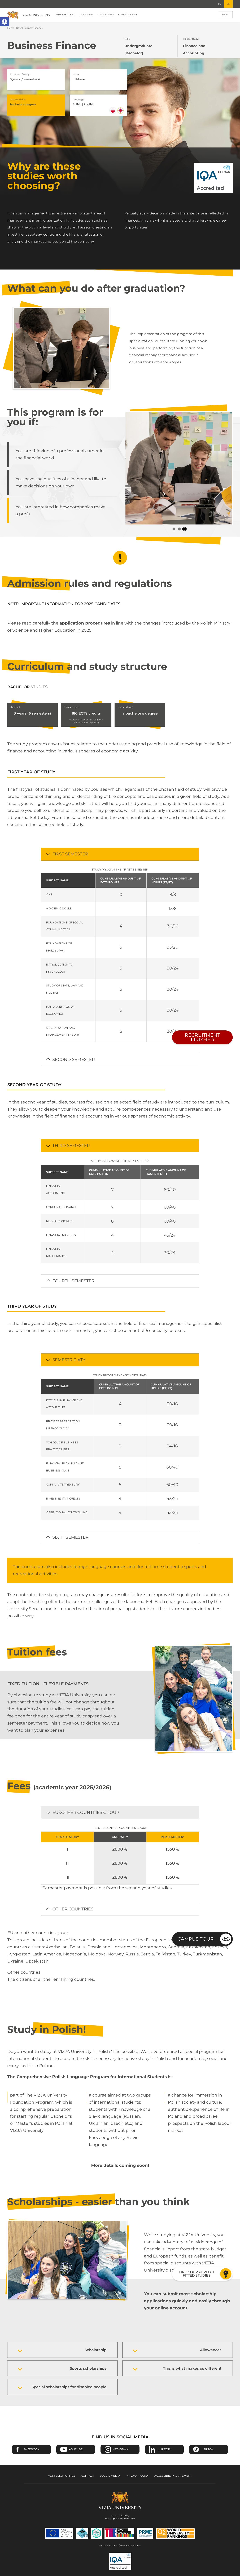 The height and width of the screenshot is (2576, 240). What do you see at coordinates (164, 2449) in the screenshot?
I see `Linkedin [Go to VIZJA University Linkedin page - Opens in a new window]` at bounding box center [164, 2449].